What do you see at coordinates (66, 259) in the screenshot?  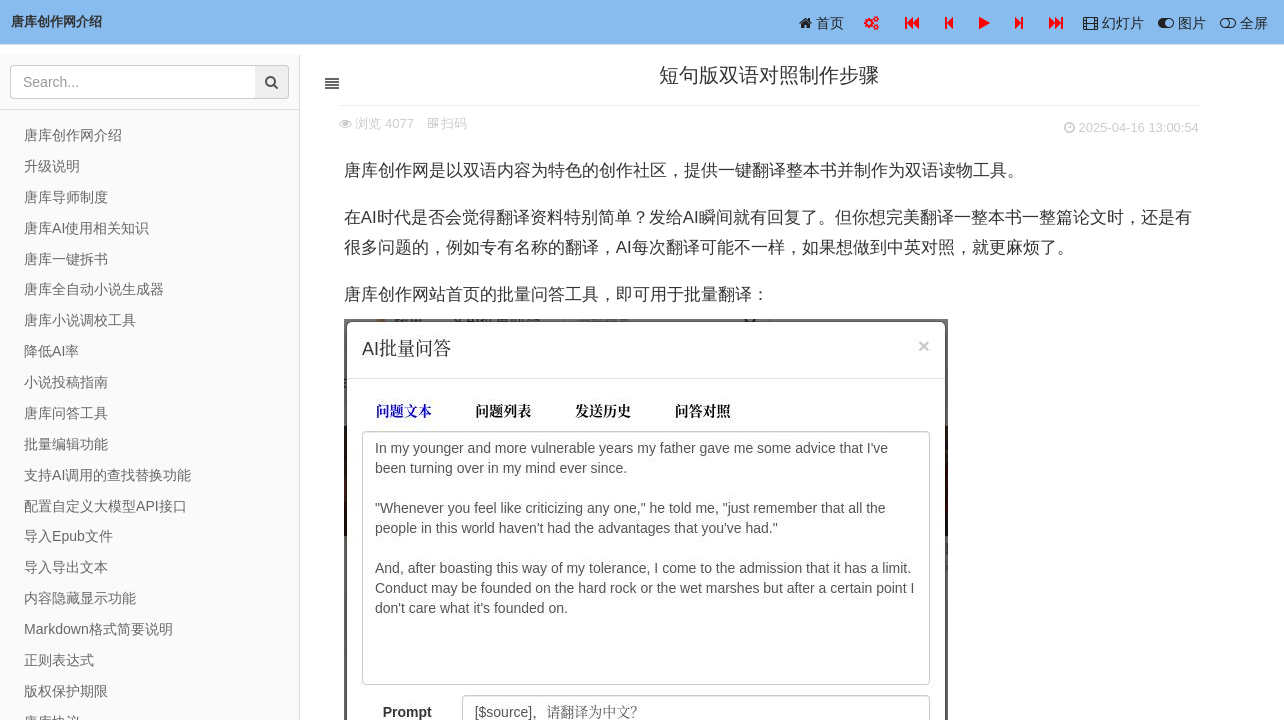 I see `唐库一键拆书` at bounding box center [66, 259].